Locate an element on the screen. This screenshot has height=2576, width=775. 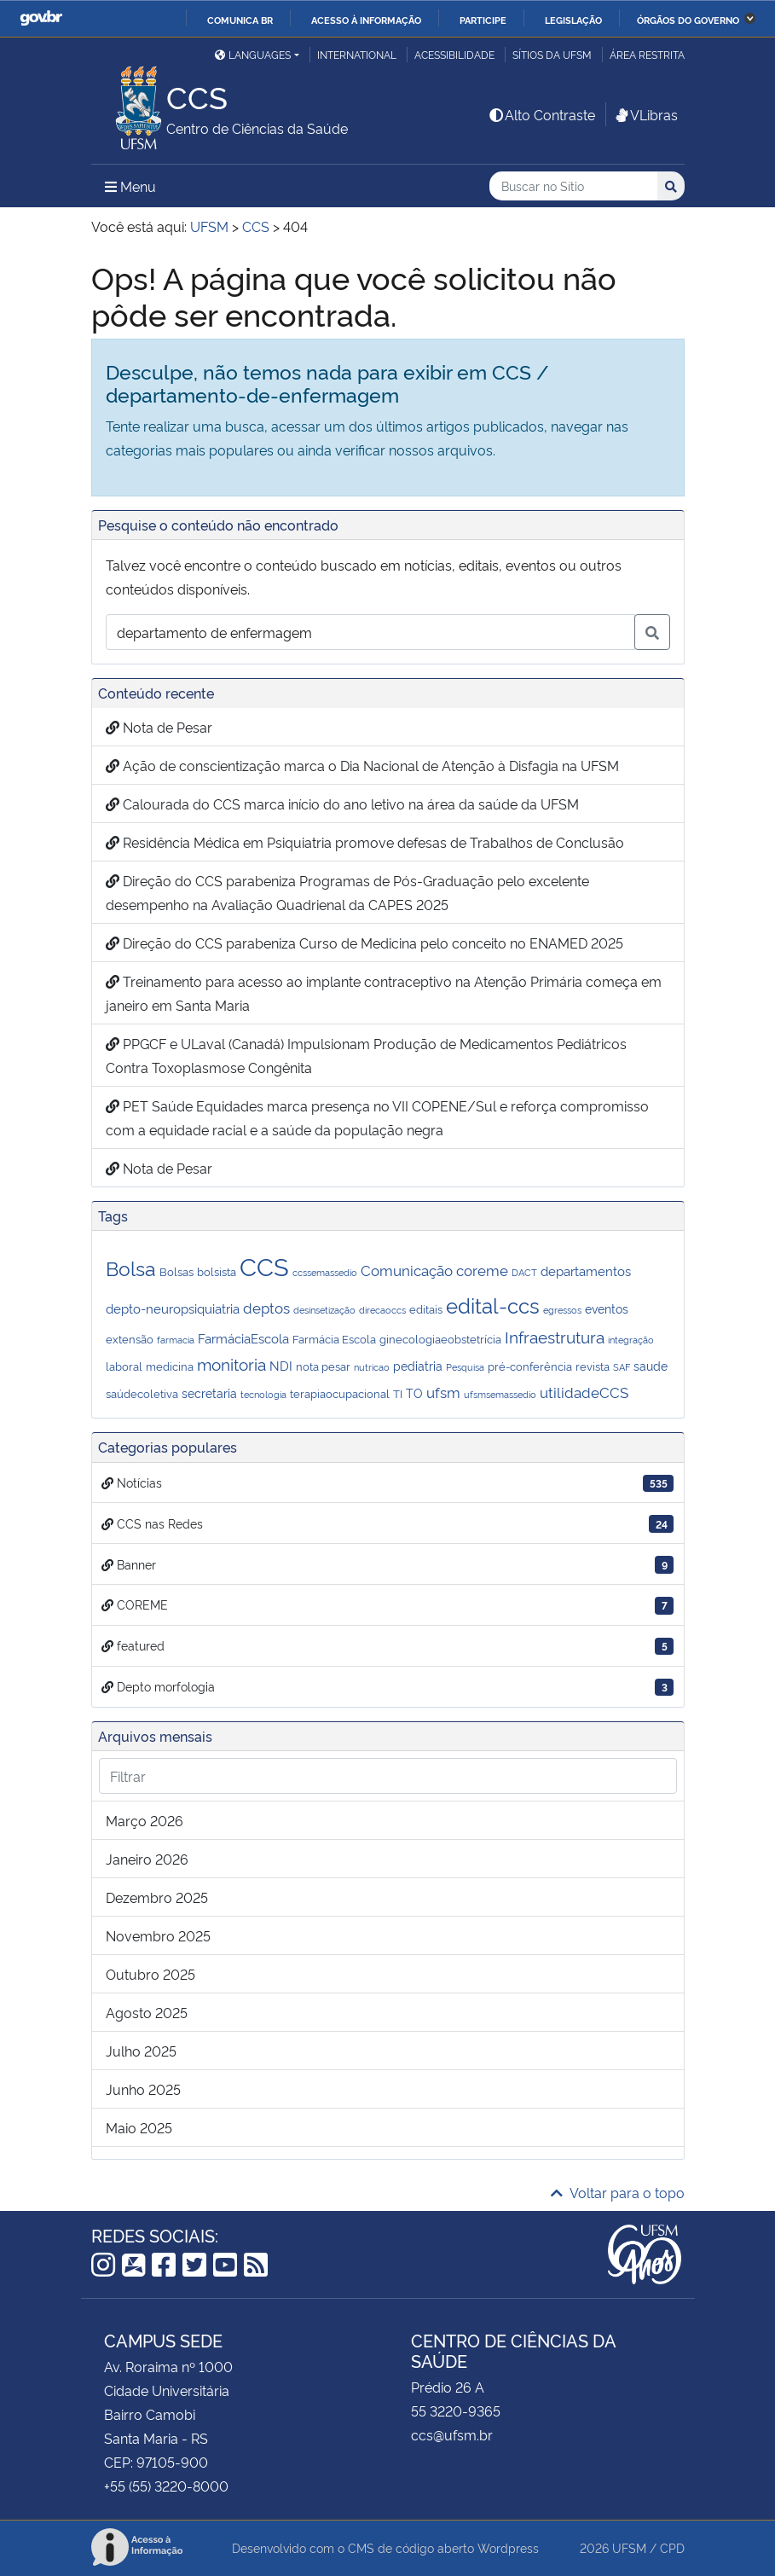
Comunicação [Comunicação (7 itens)] is located at coordinates (407, 1269).